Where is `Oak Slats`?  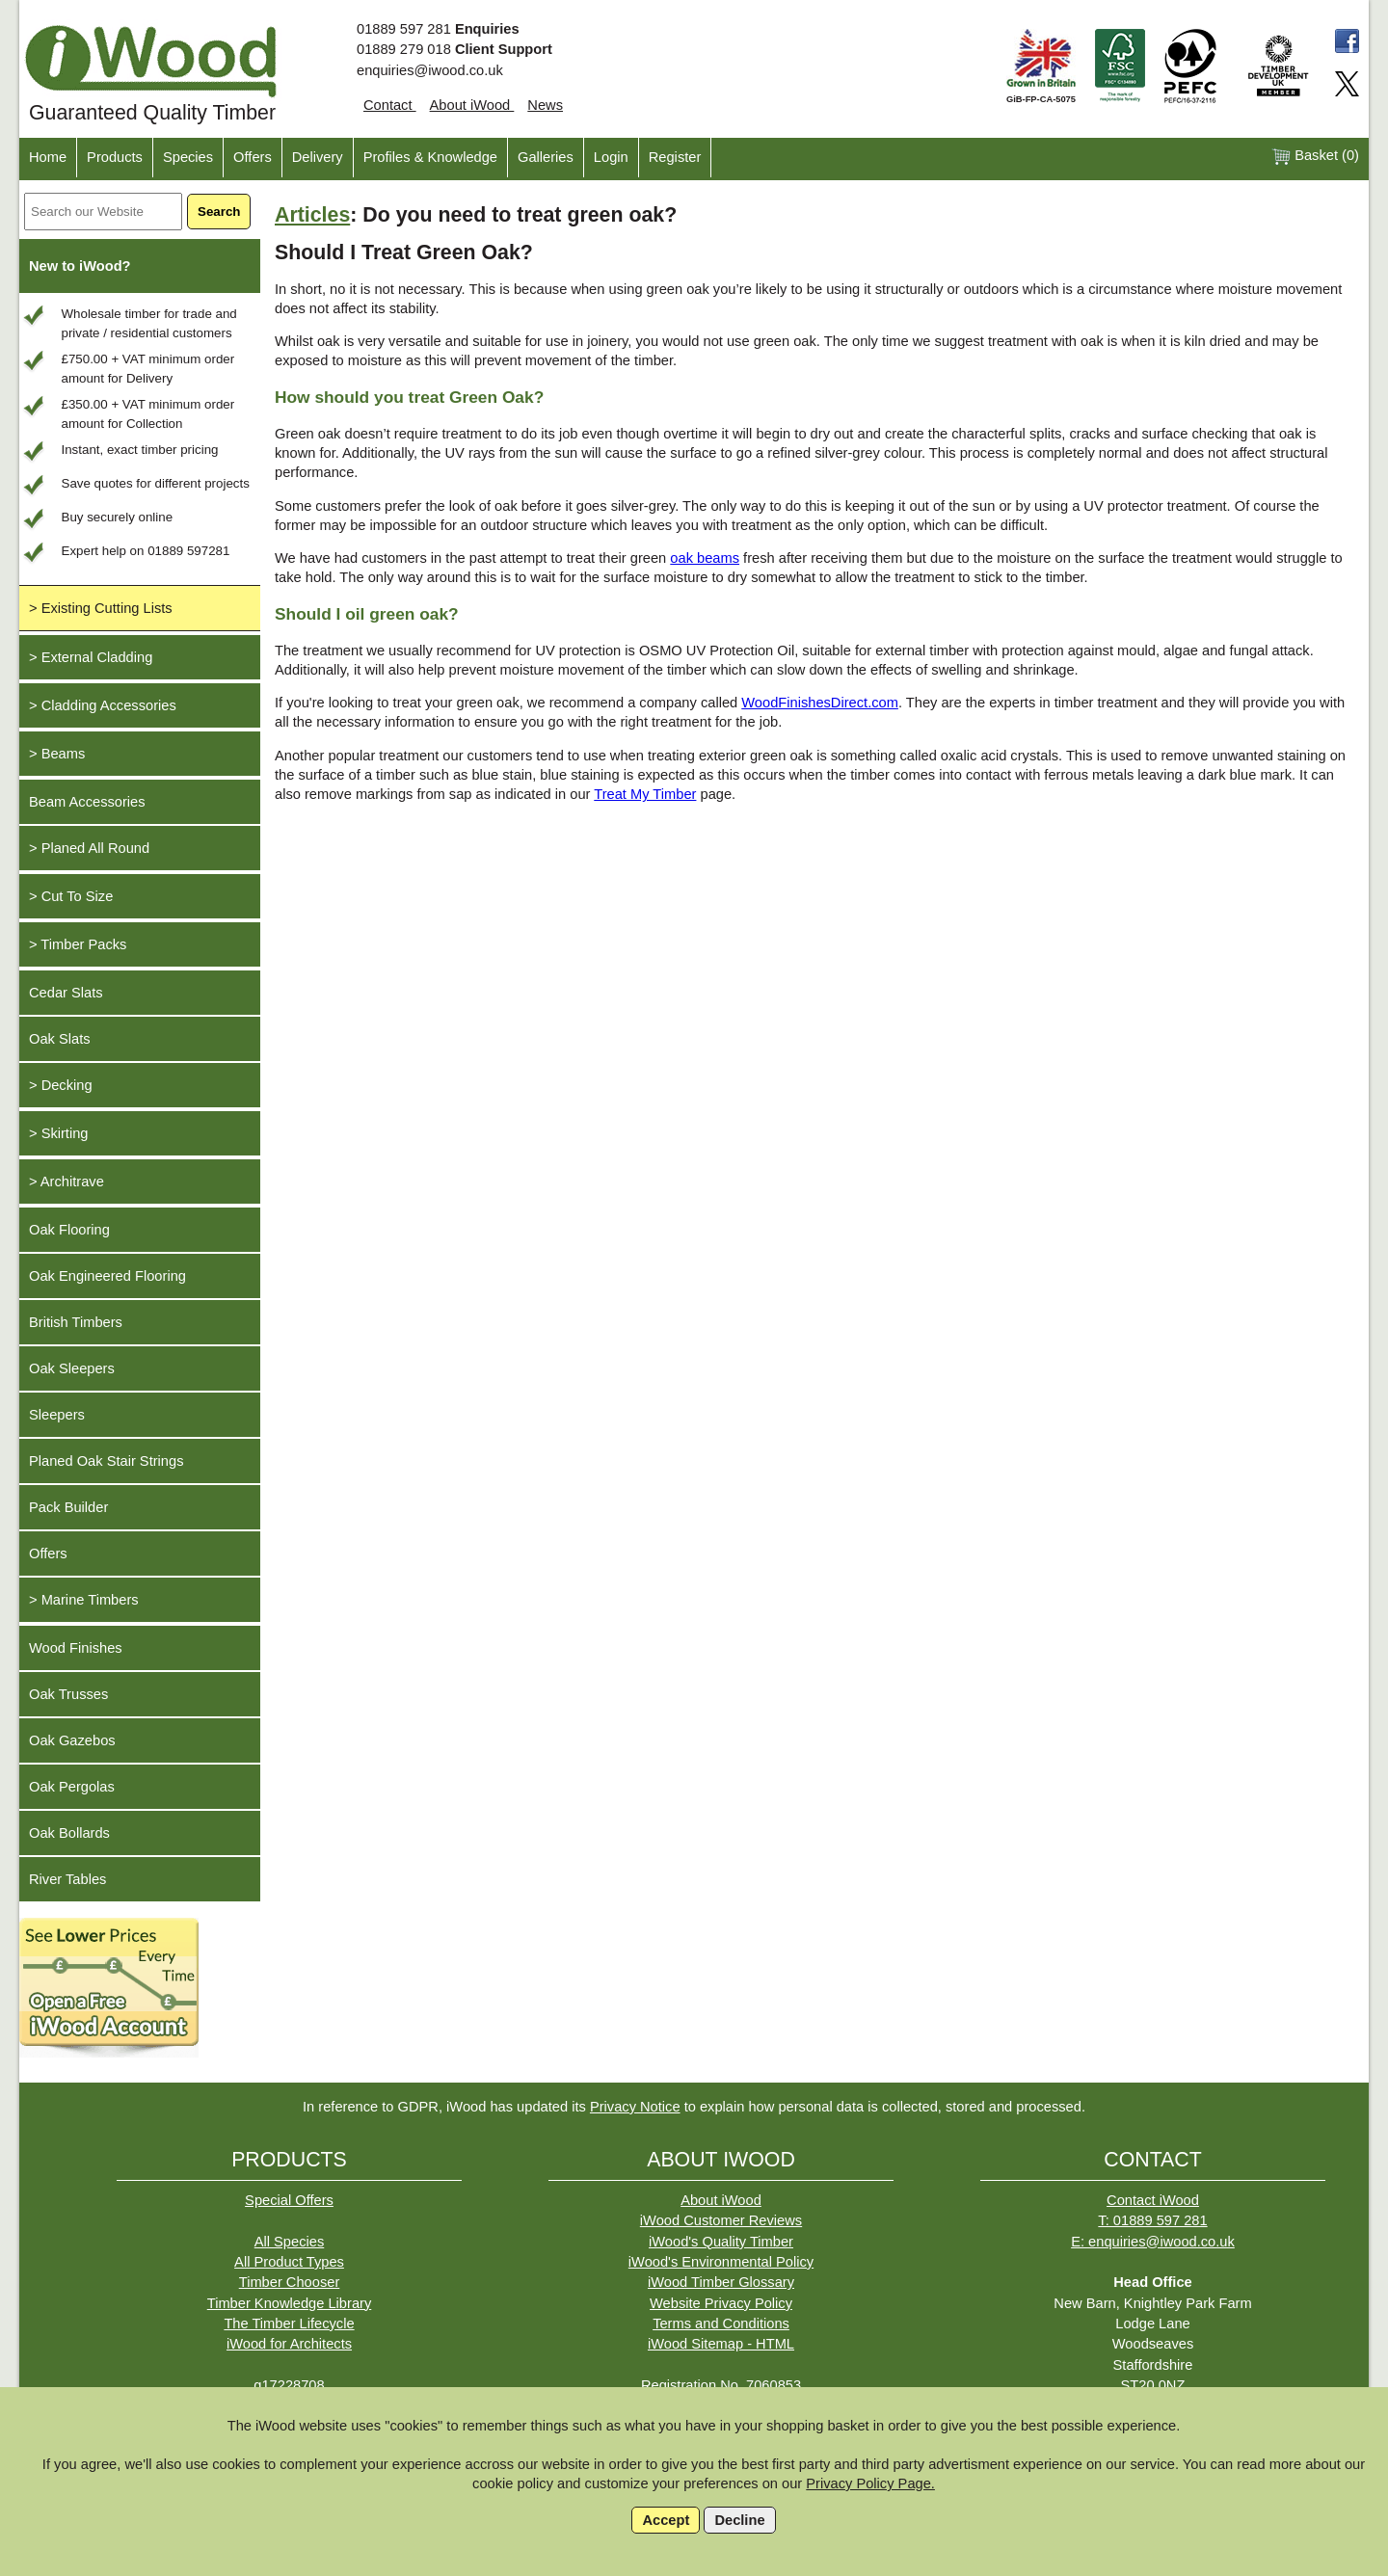 Oak Slats is located at coordinates (60, 1039).